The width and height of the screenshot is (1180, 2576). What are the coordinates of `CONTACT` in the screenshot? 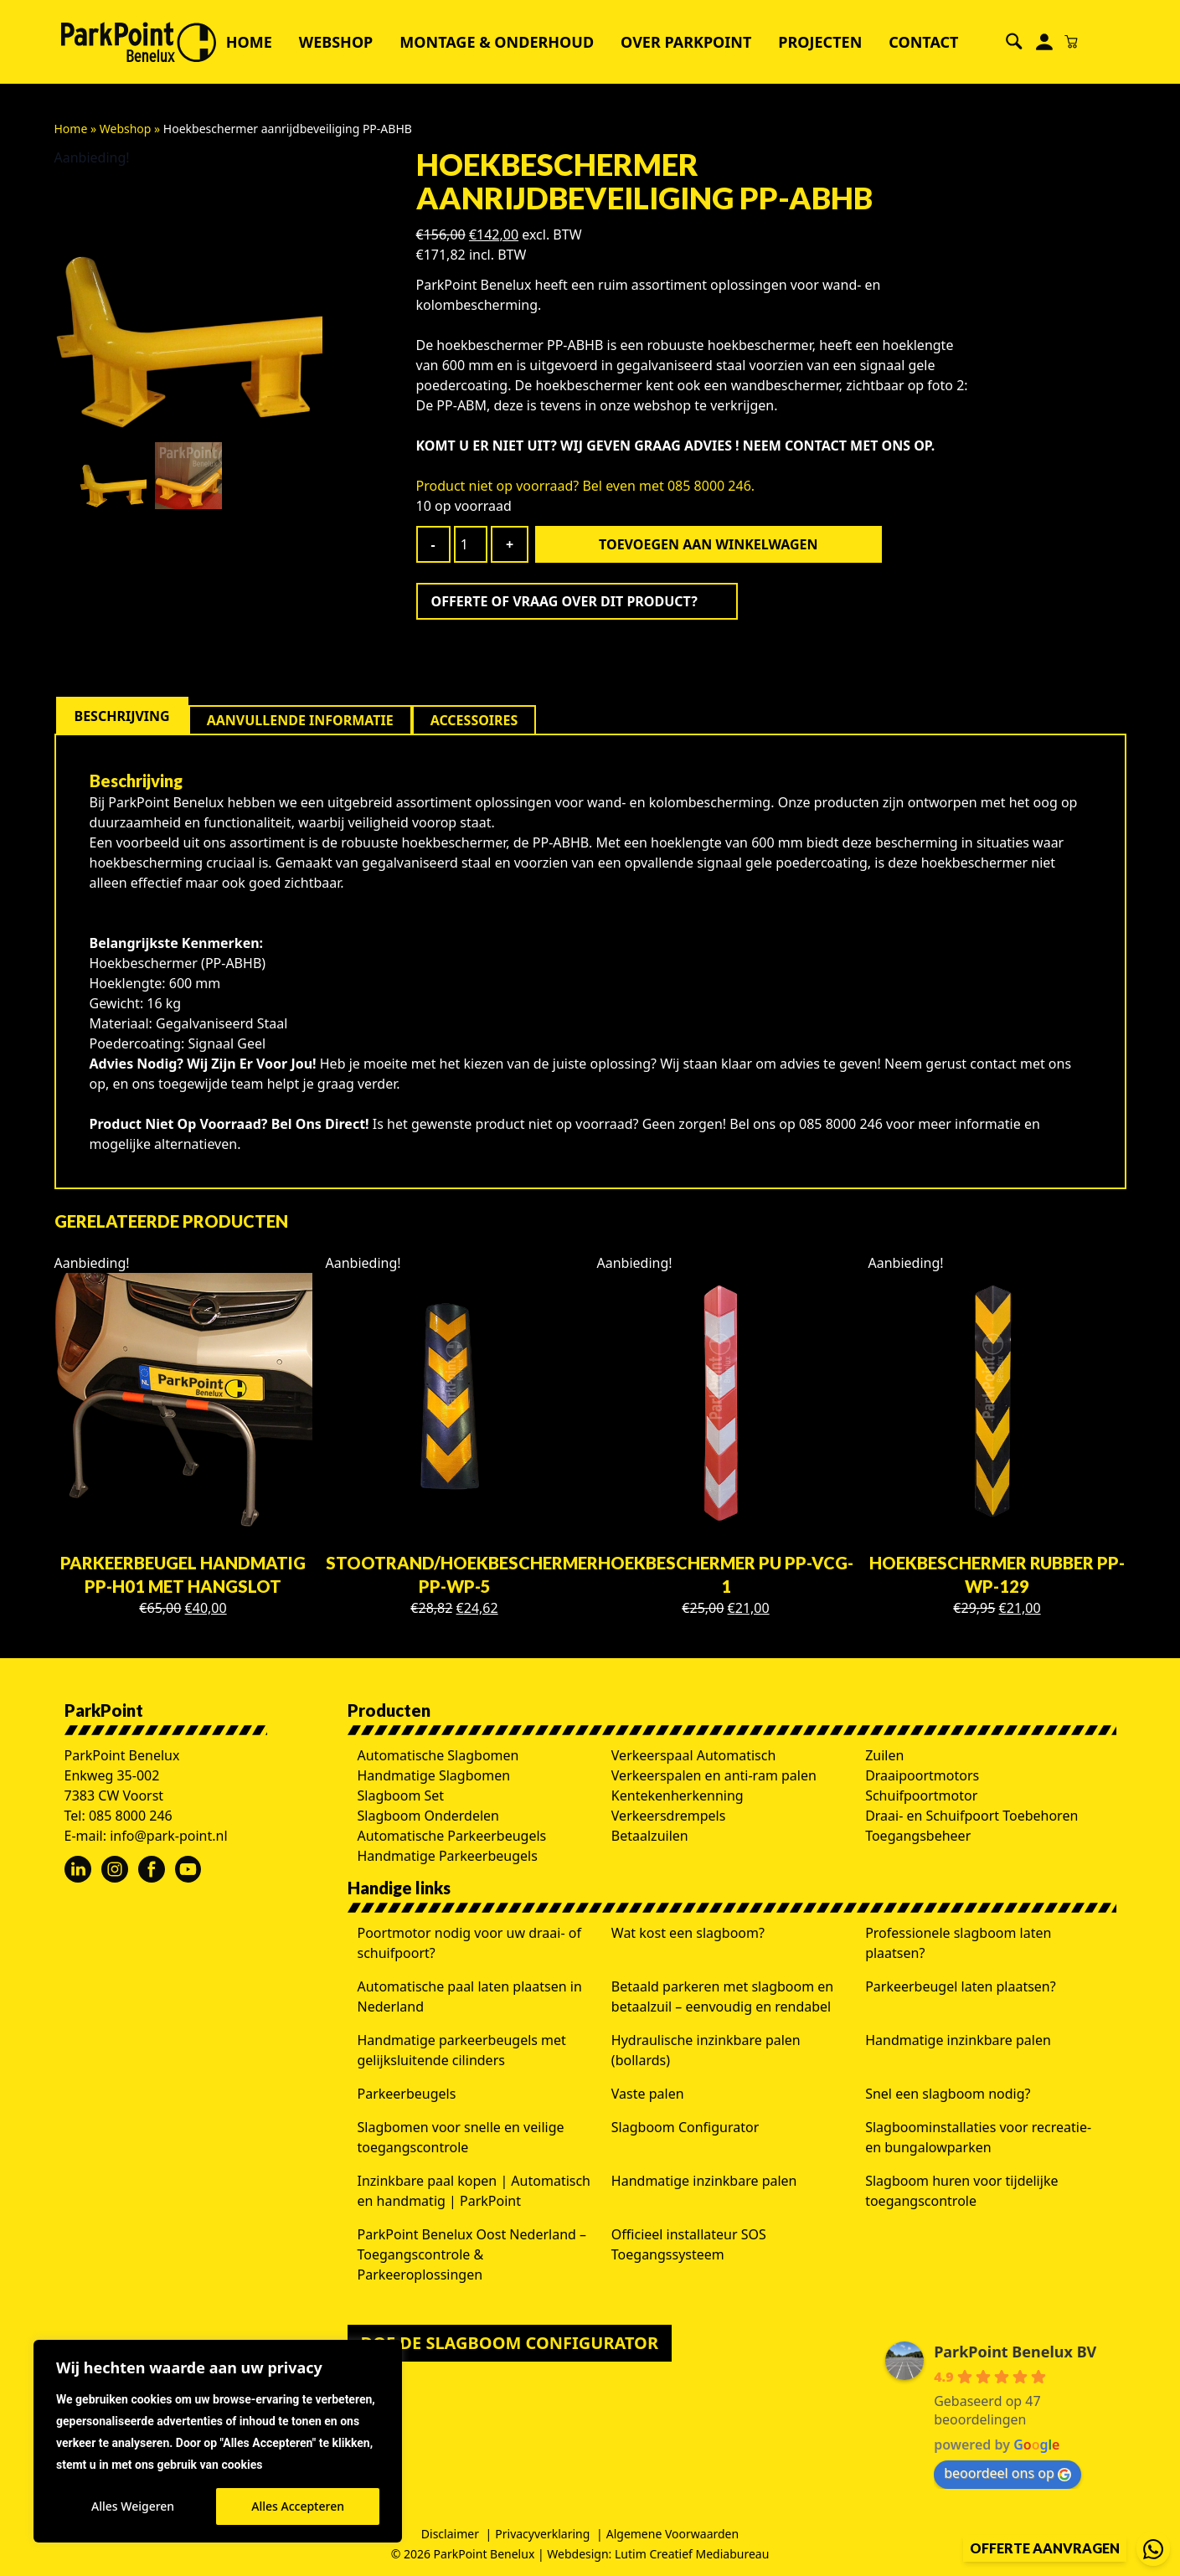 It's located at (816, 445).